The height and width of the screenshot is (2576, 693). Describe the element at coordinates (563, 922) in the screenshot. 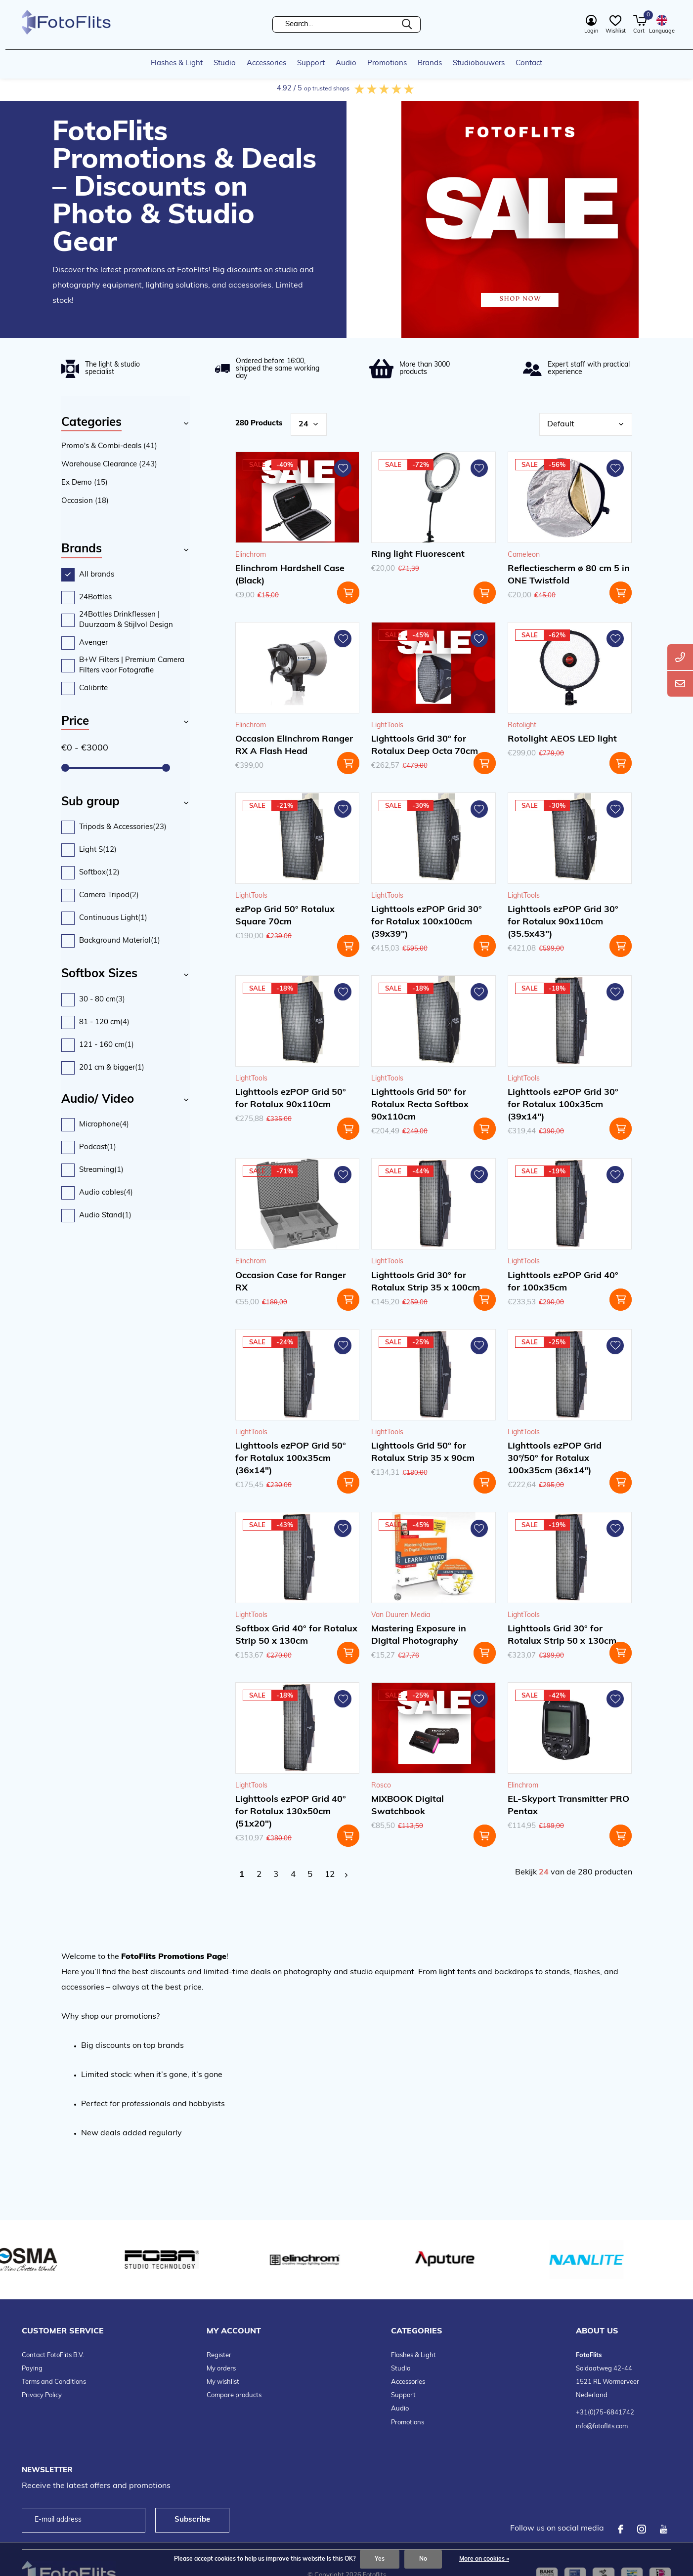

I see `Lighttools ezPOP Grid 30° for Rotalux 90x110cm (35.5x43")` at that location.